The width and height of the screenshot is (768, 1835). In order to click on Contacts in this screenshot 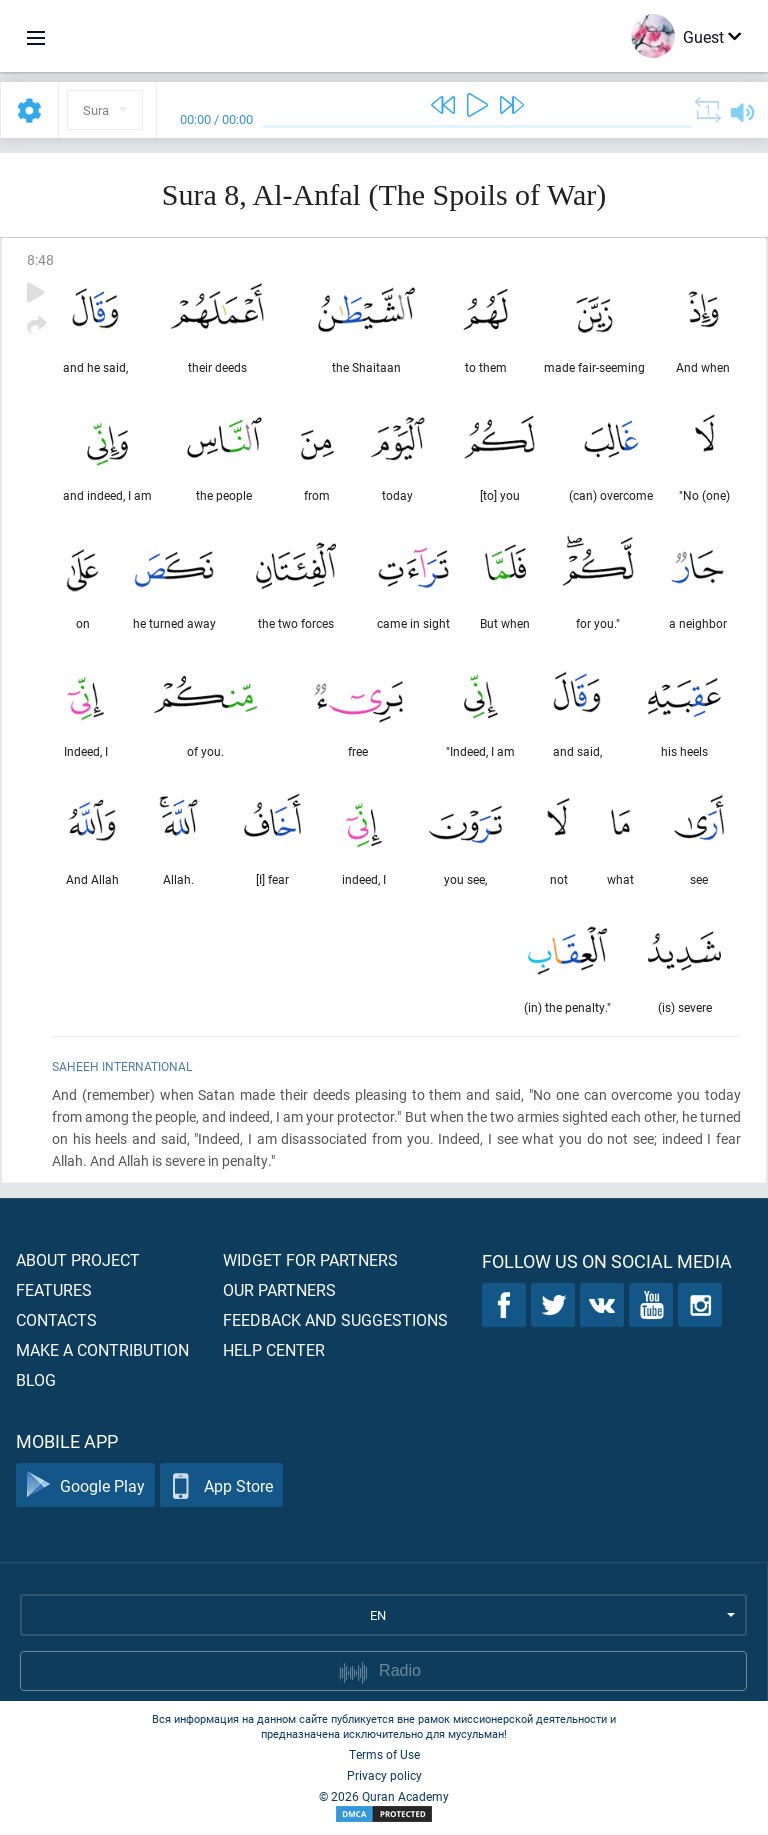, I will do `click(56, 1319)`.